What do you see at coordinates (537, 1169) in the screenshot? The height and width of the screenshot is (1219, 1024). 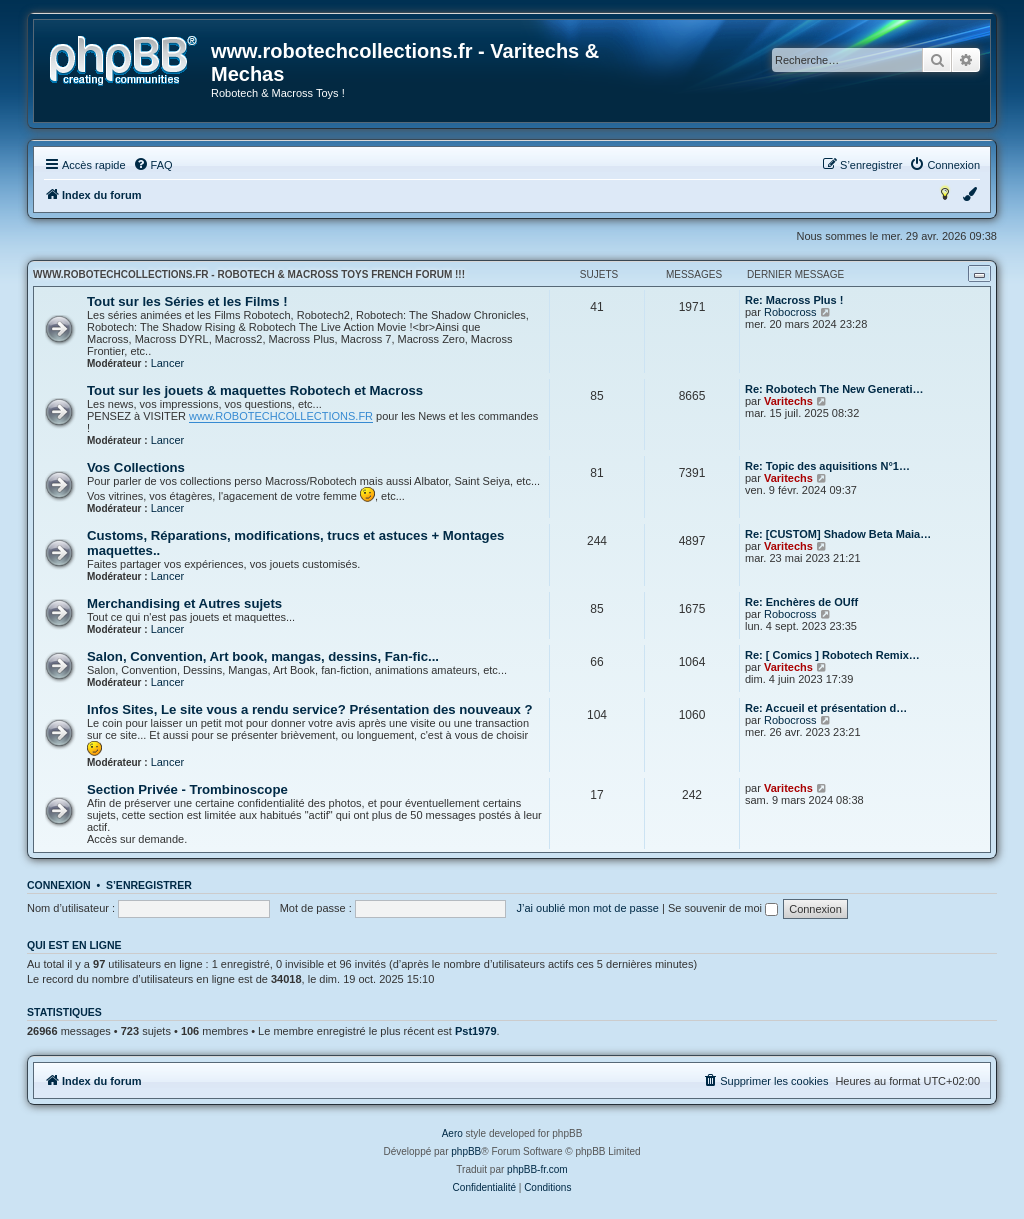 I see `phpBB-fr.com` at bounding box center [537, 1169].